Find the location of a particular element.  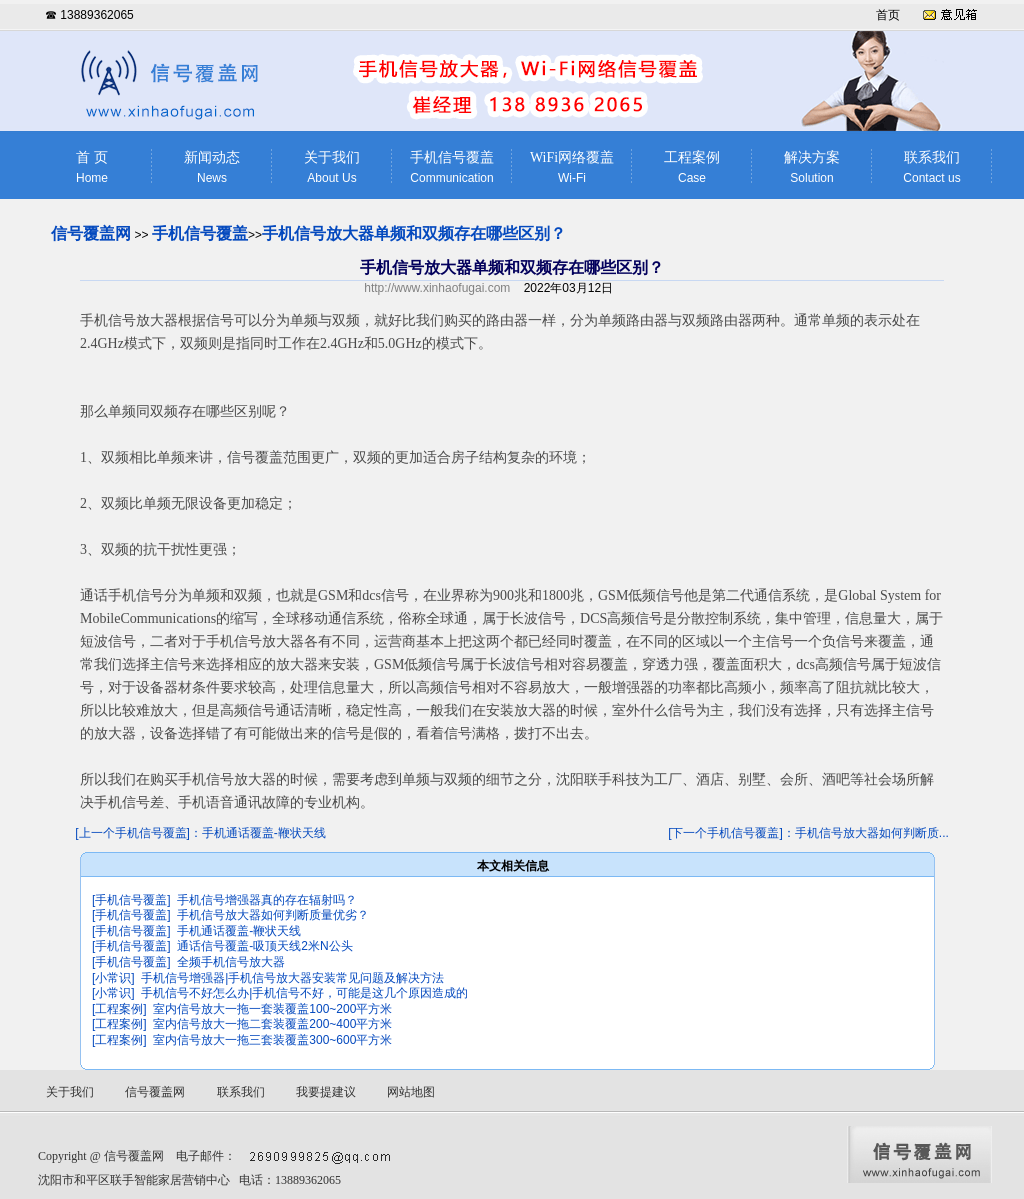

首页 is located at coordinates (888, 15).